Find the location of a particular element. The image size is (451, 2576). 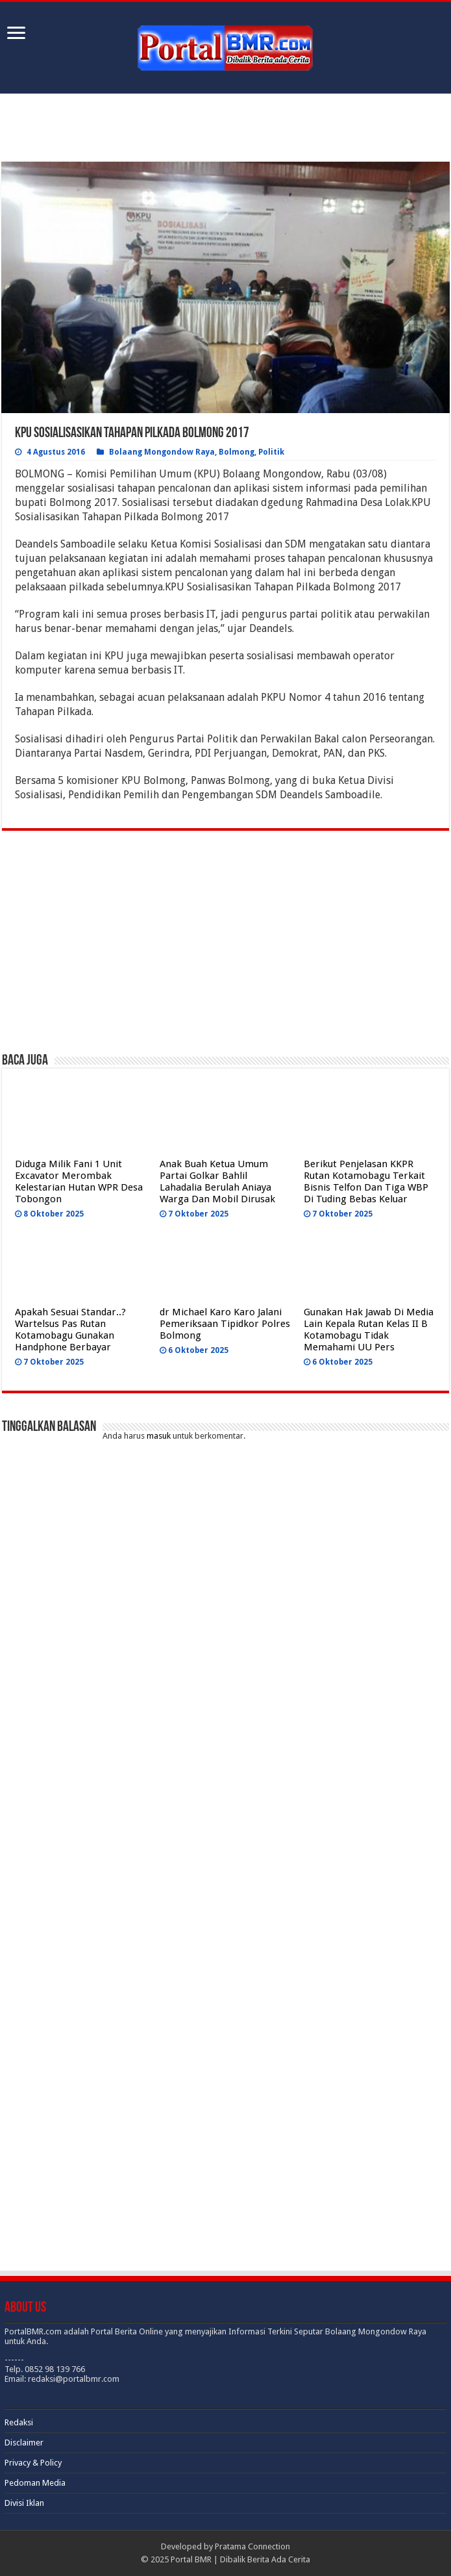

[Advertisement] is located at coordinates (225, 129).